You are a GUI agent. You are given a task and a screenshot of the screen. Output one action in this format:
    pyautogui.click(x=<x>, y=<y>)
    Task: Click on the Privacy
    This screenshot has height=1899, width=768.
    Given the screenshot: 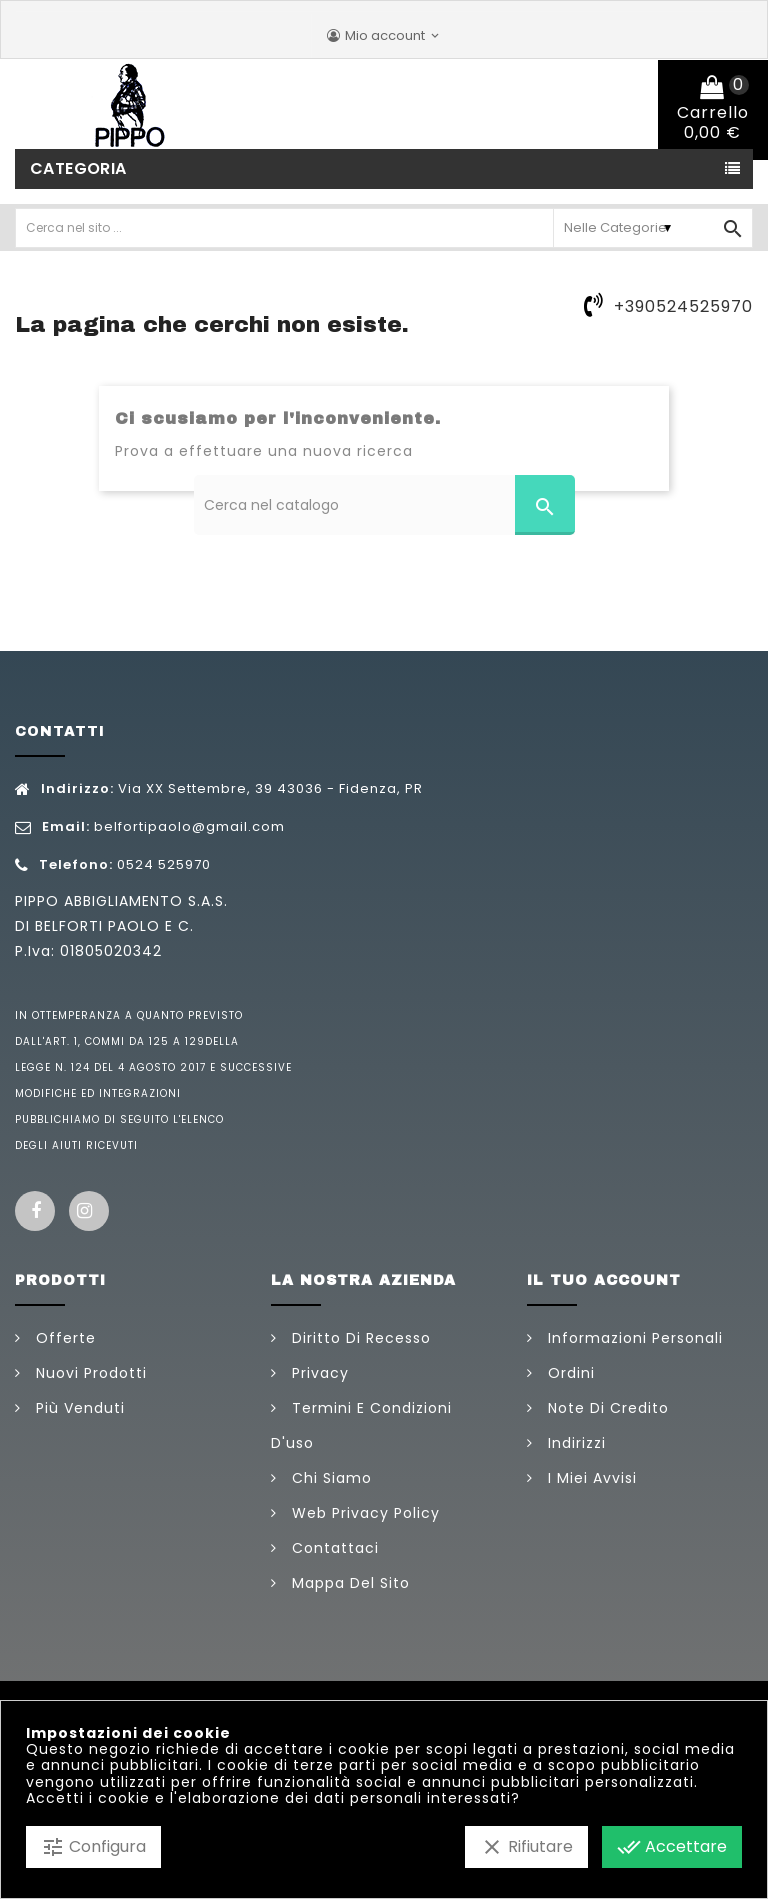 What is the action you would take?
    pyautogui.click(x=318, y=1373)
    